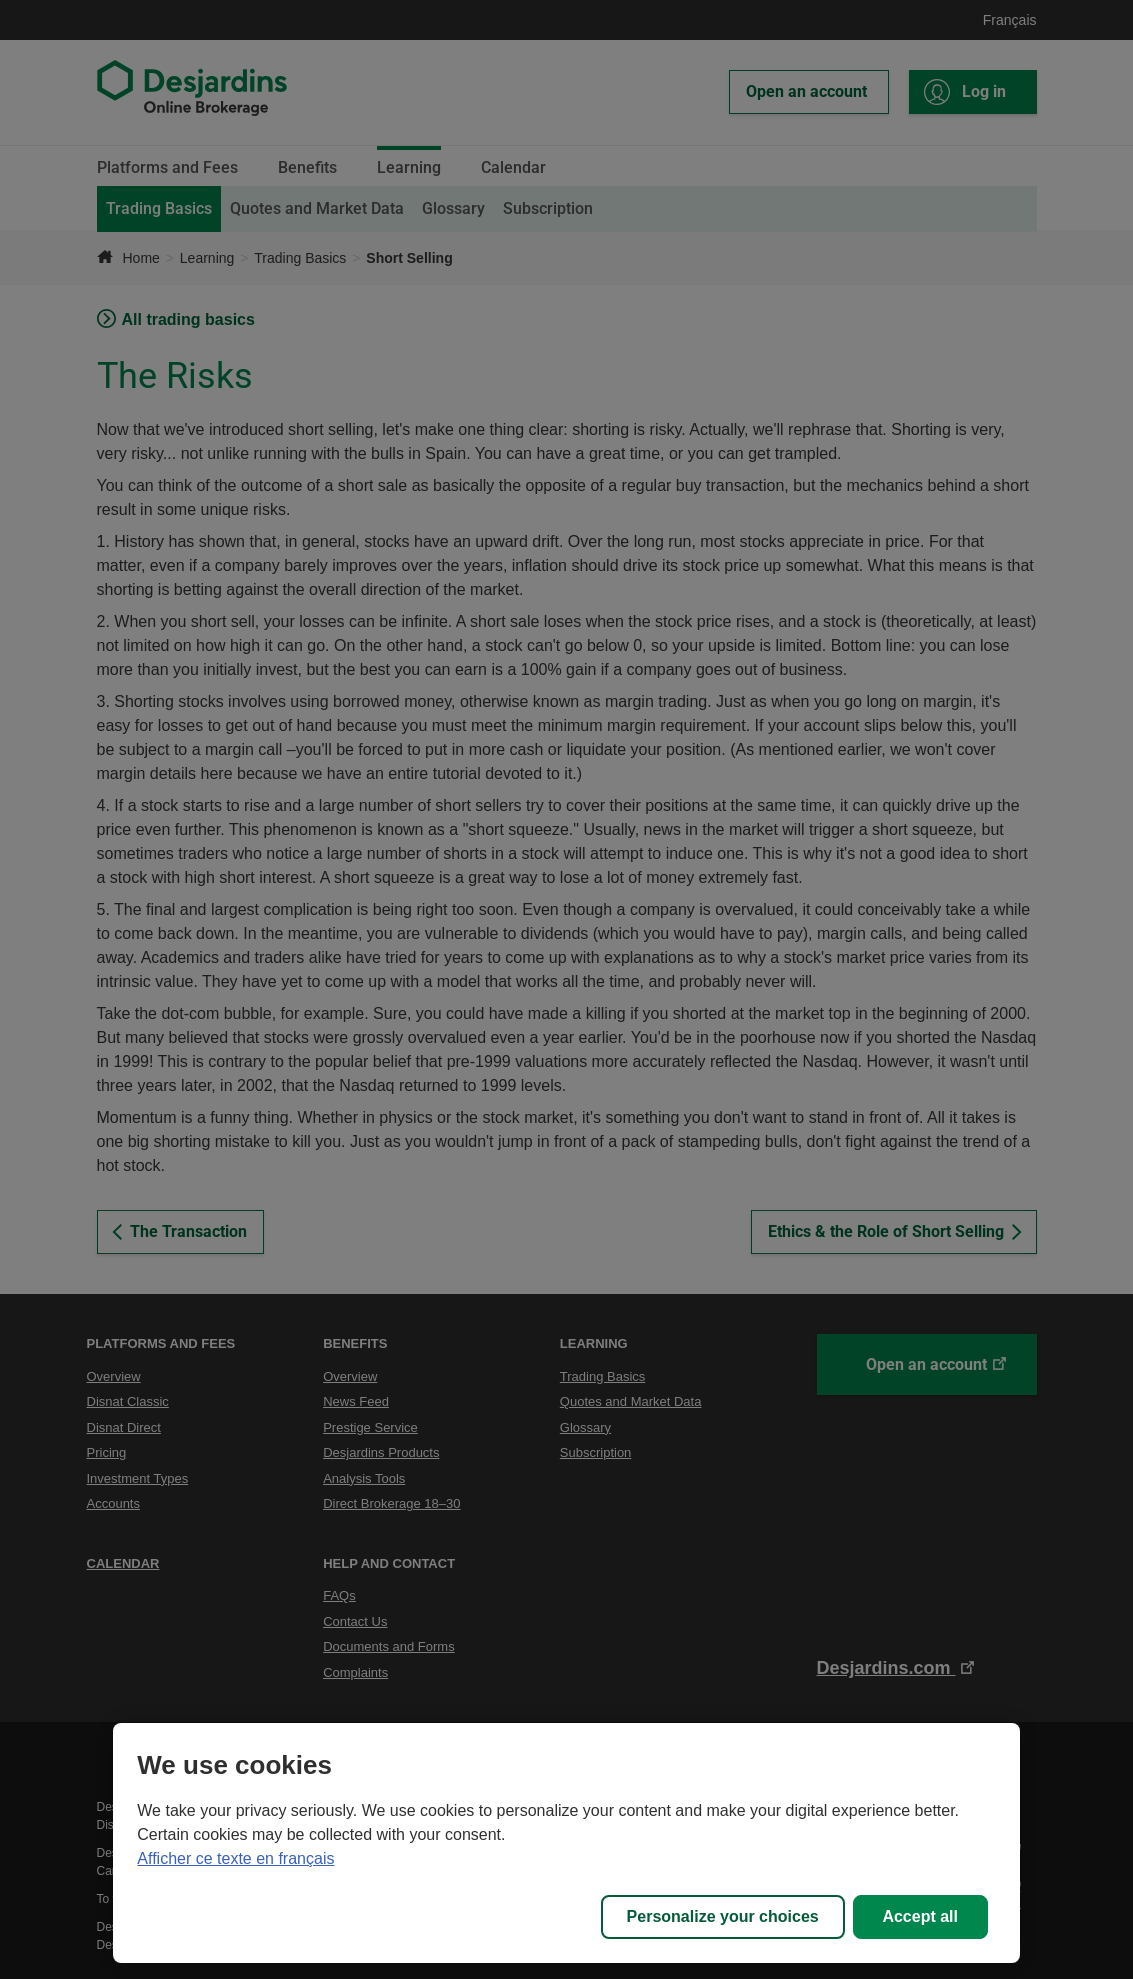  What do you see at coordinates (566, 1843) in the screenshot?
I see `[region]` at bounding box center [566, 1843].